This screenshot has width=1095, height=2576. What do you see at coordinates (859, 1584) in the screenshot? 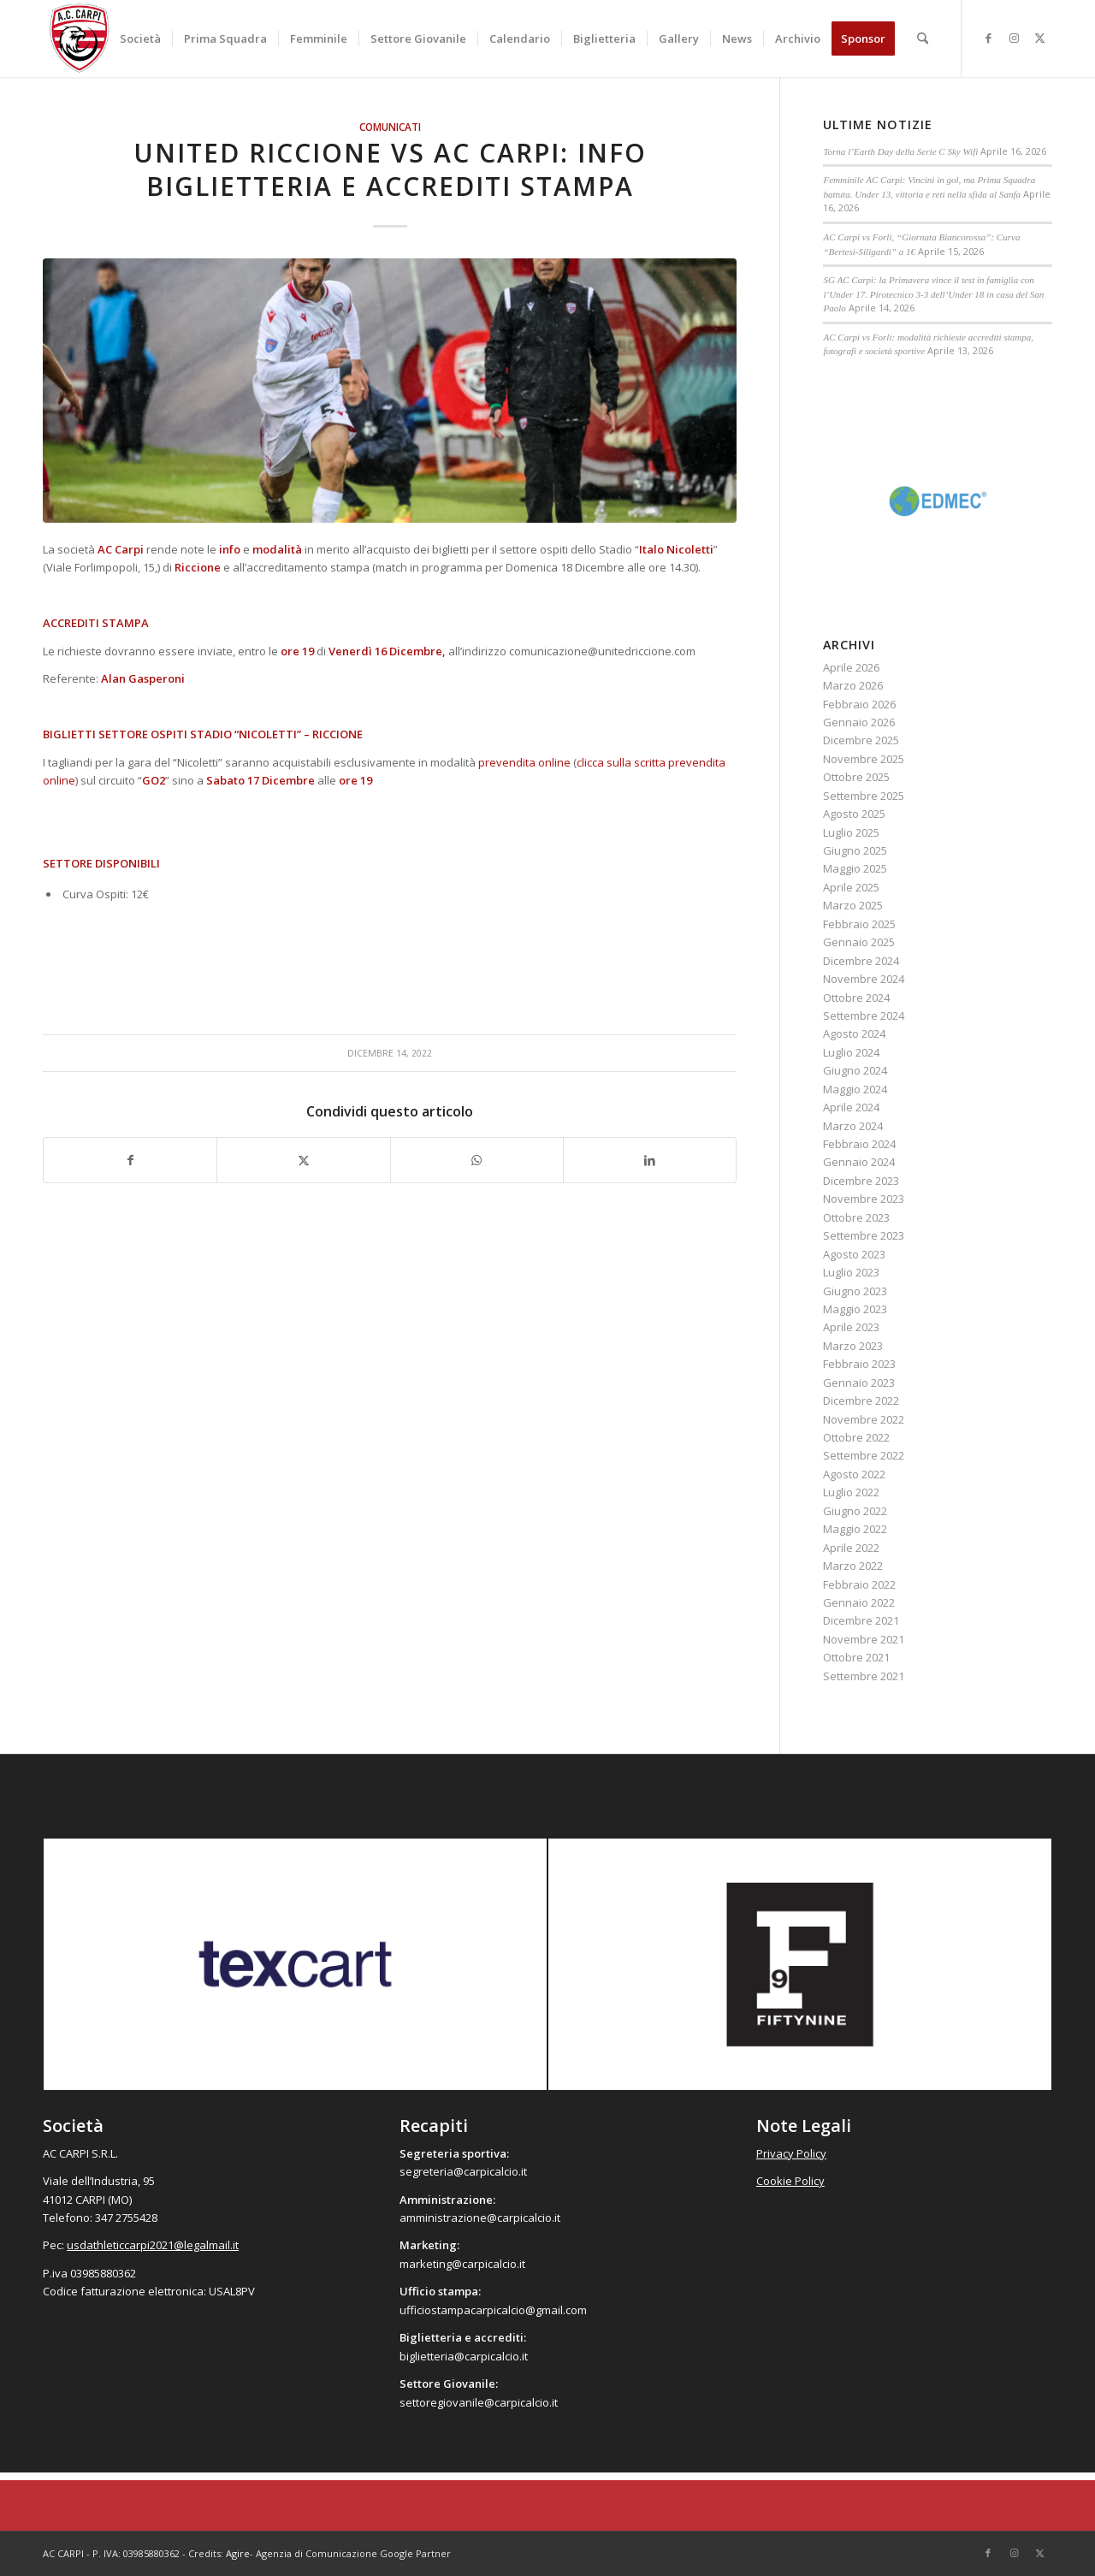
I see `Febbraio 2022` at bounding box center [859, 1584].